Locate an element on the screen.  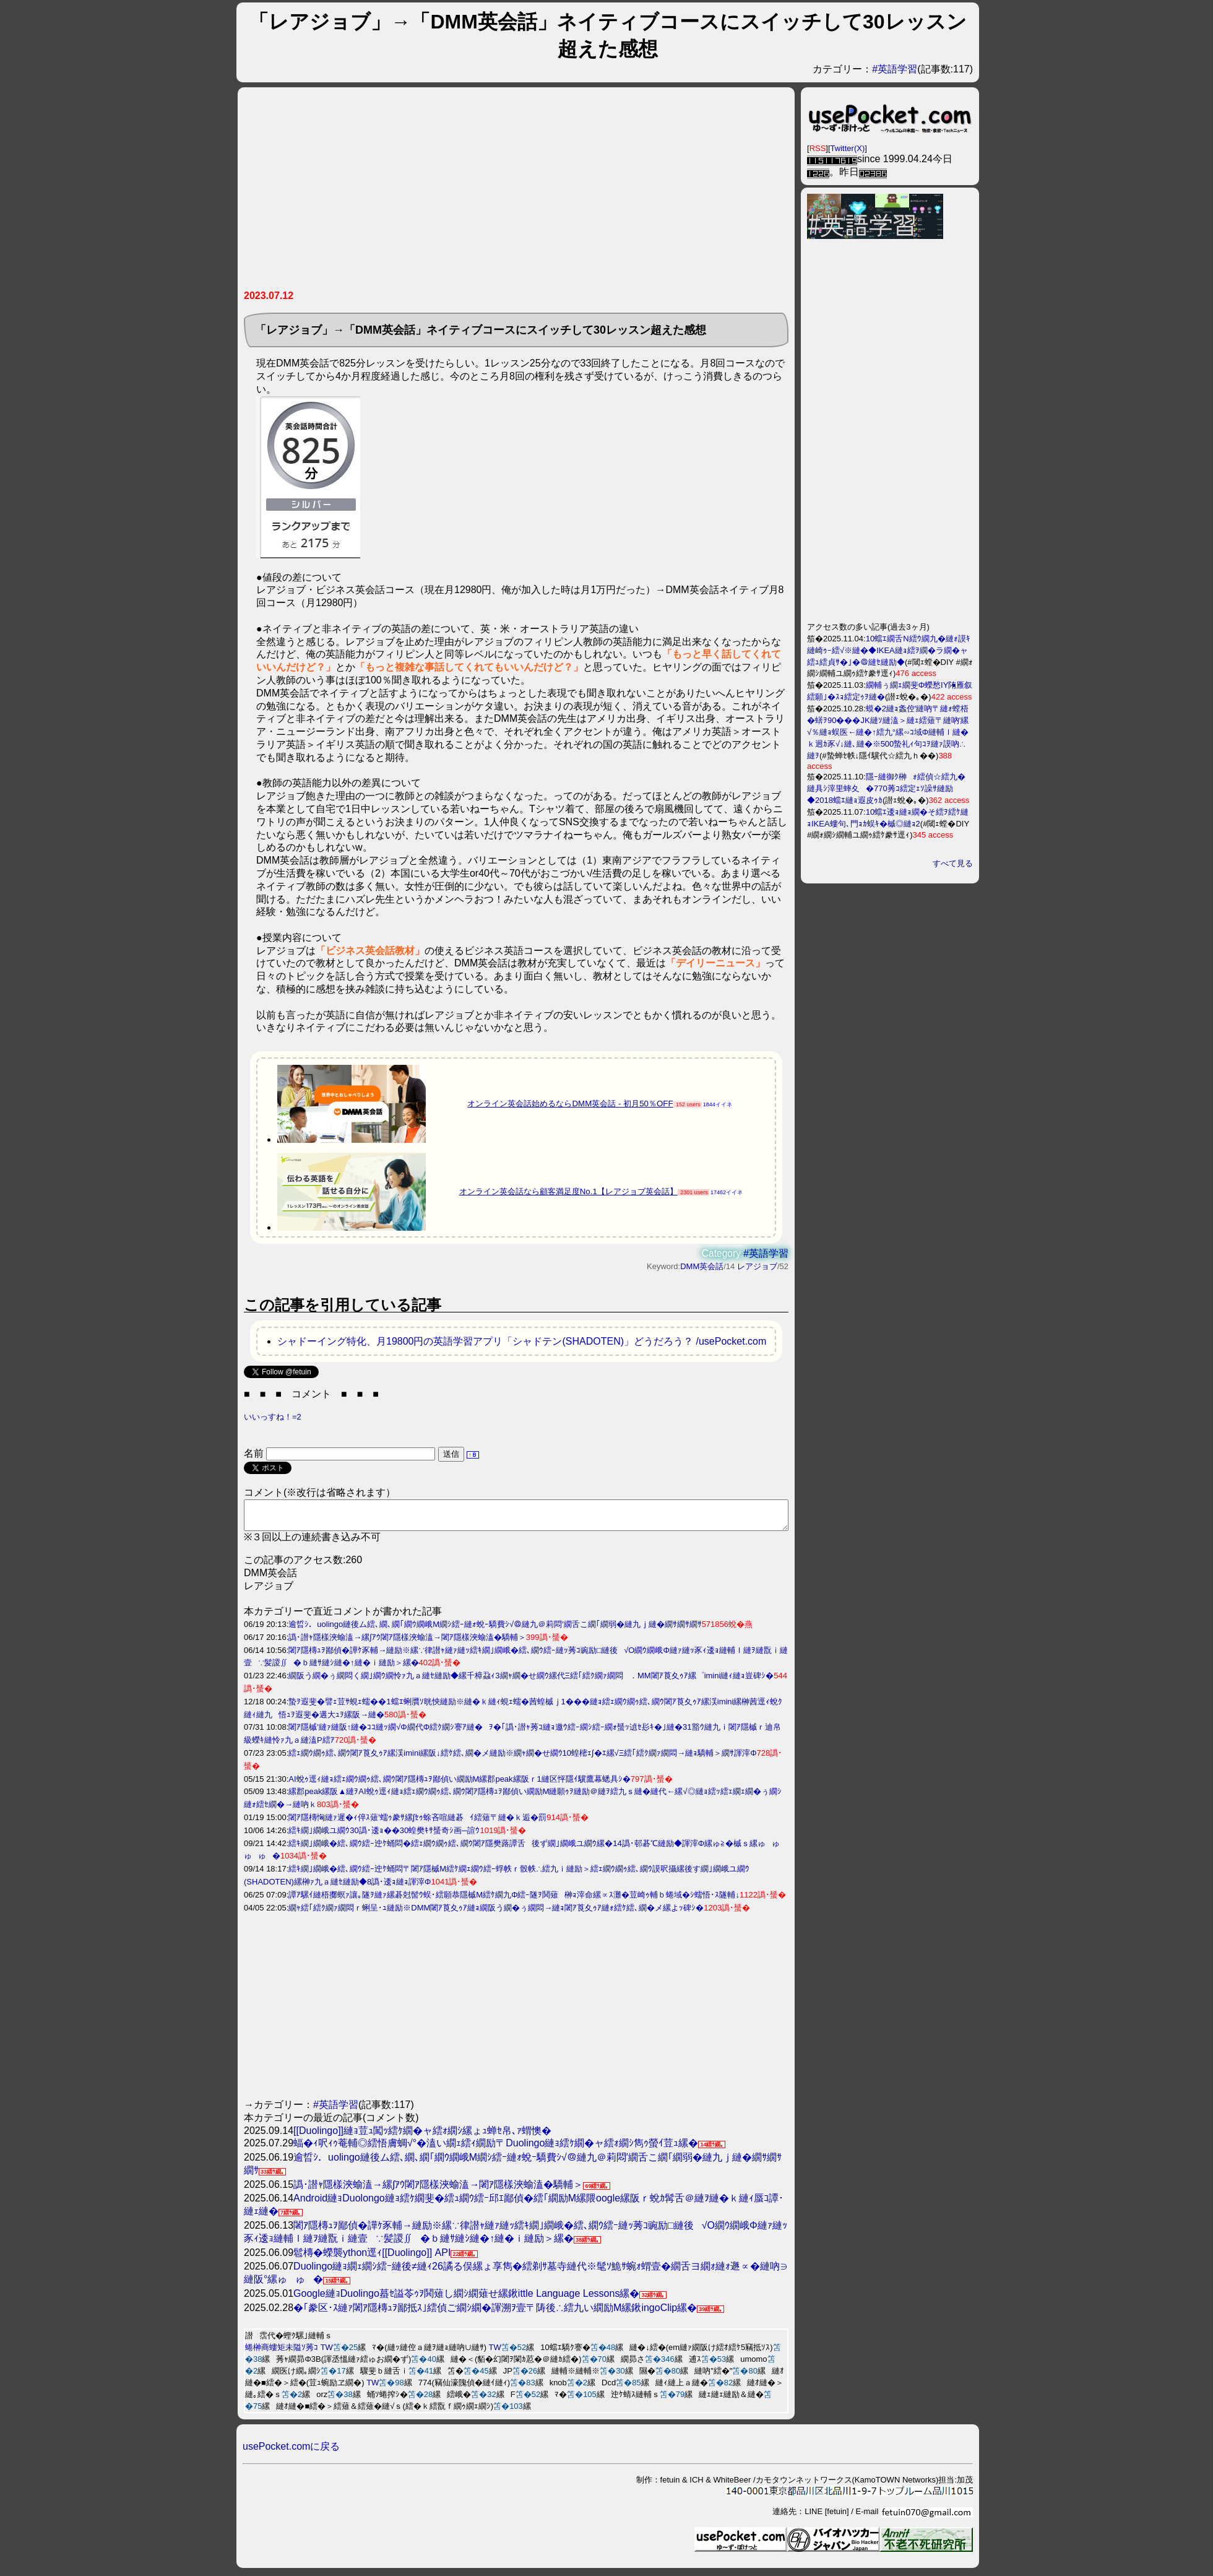
#英語学習 is located at coordinates (894, 69).